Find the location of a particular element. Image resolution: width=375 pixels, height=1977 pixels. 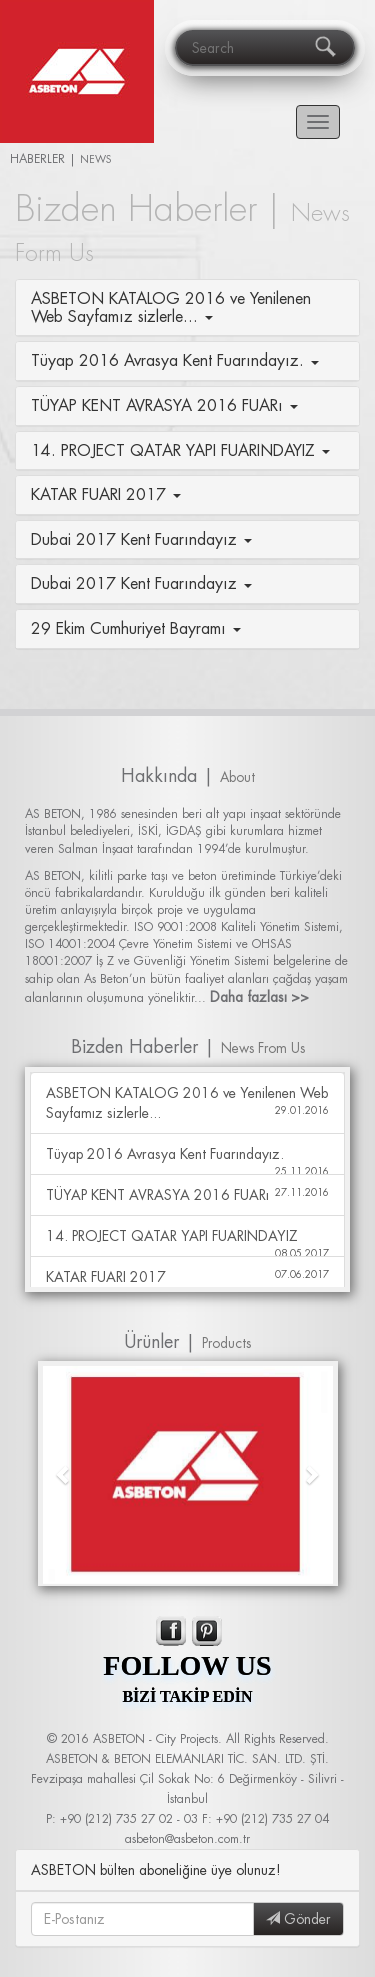

14. PROJECT QATAR YAPI FUARINDAYIZ [button] is located at coordinates (180, 450).